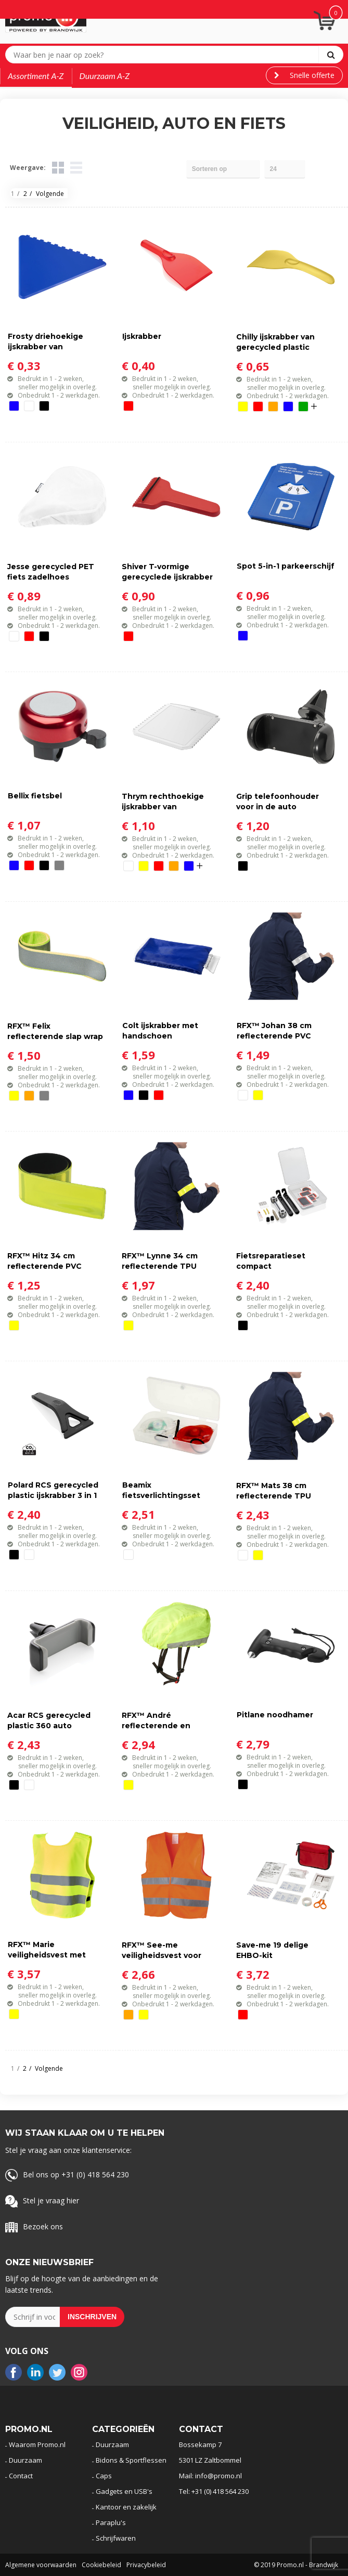 Image resolution: width=348 pixels, height=2576 pixels. I want to click on Caps, so click(104, 2475).